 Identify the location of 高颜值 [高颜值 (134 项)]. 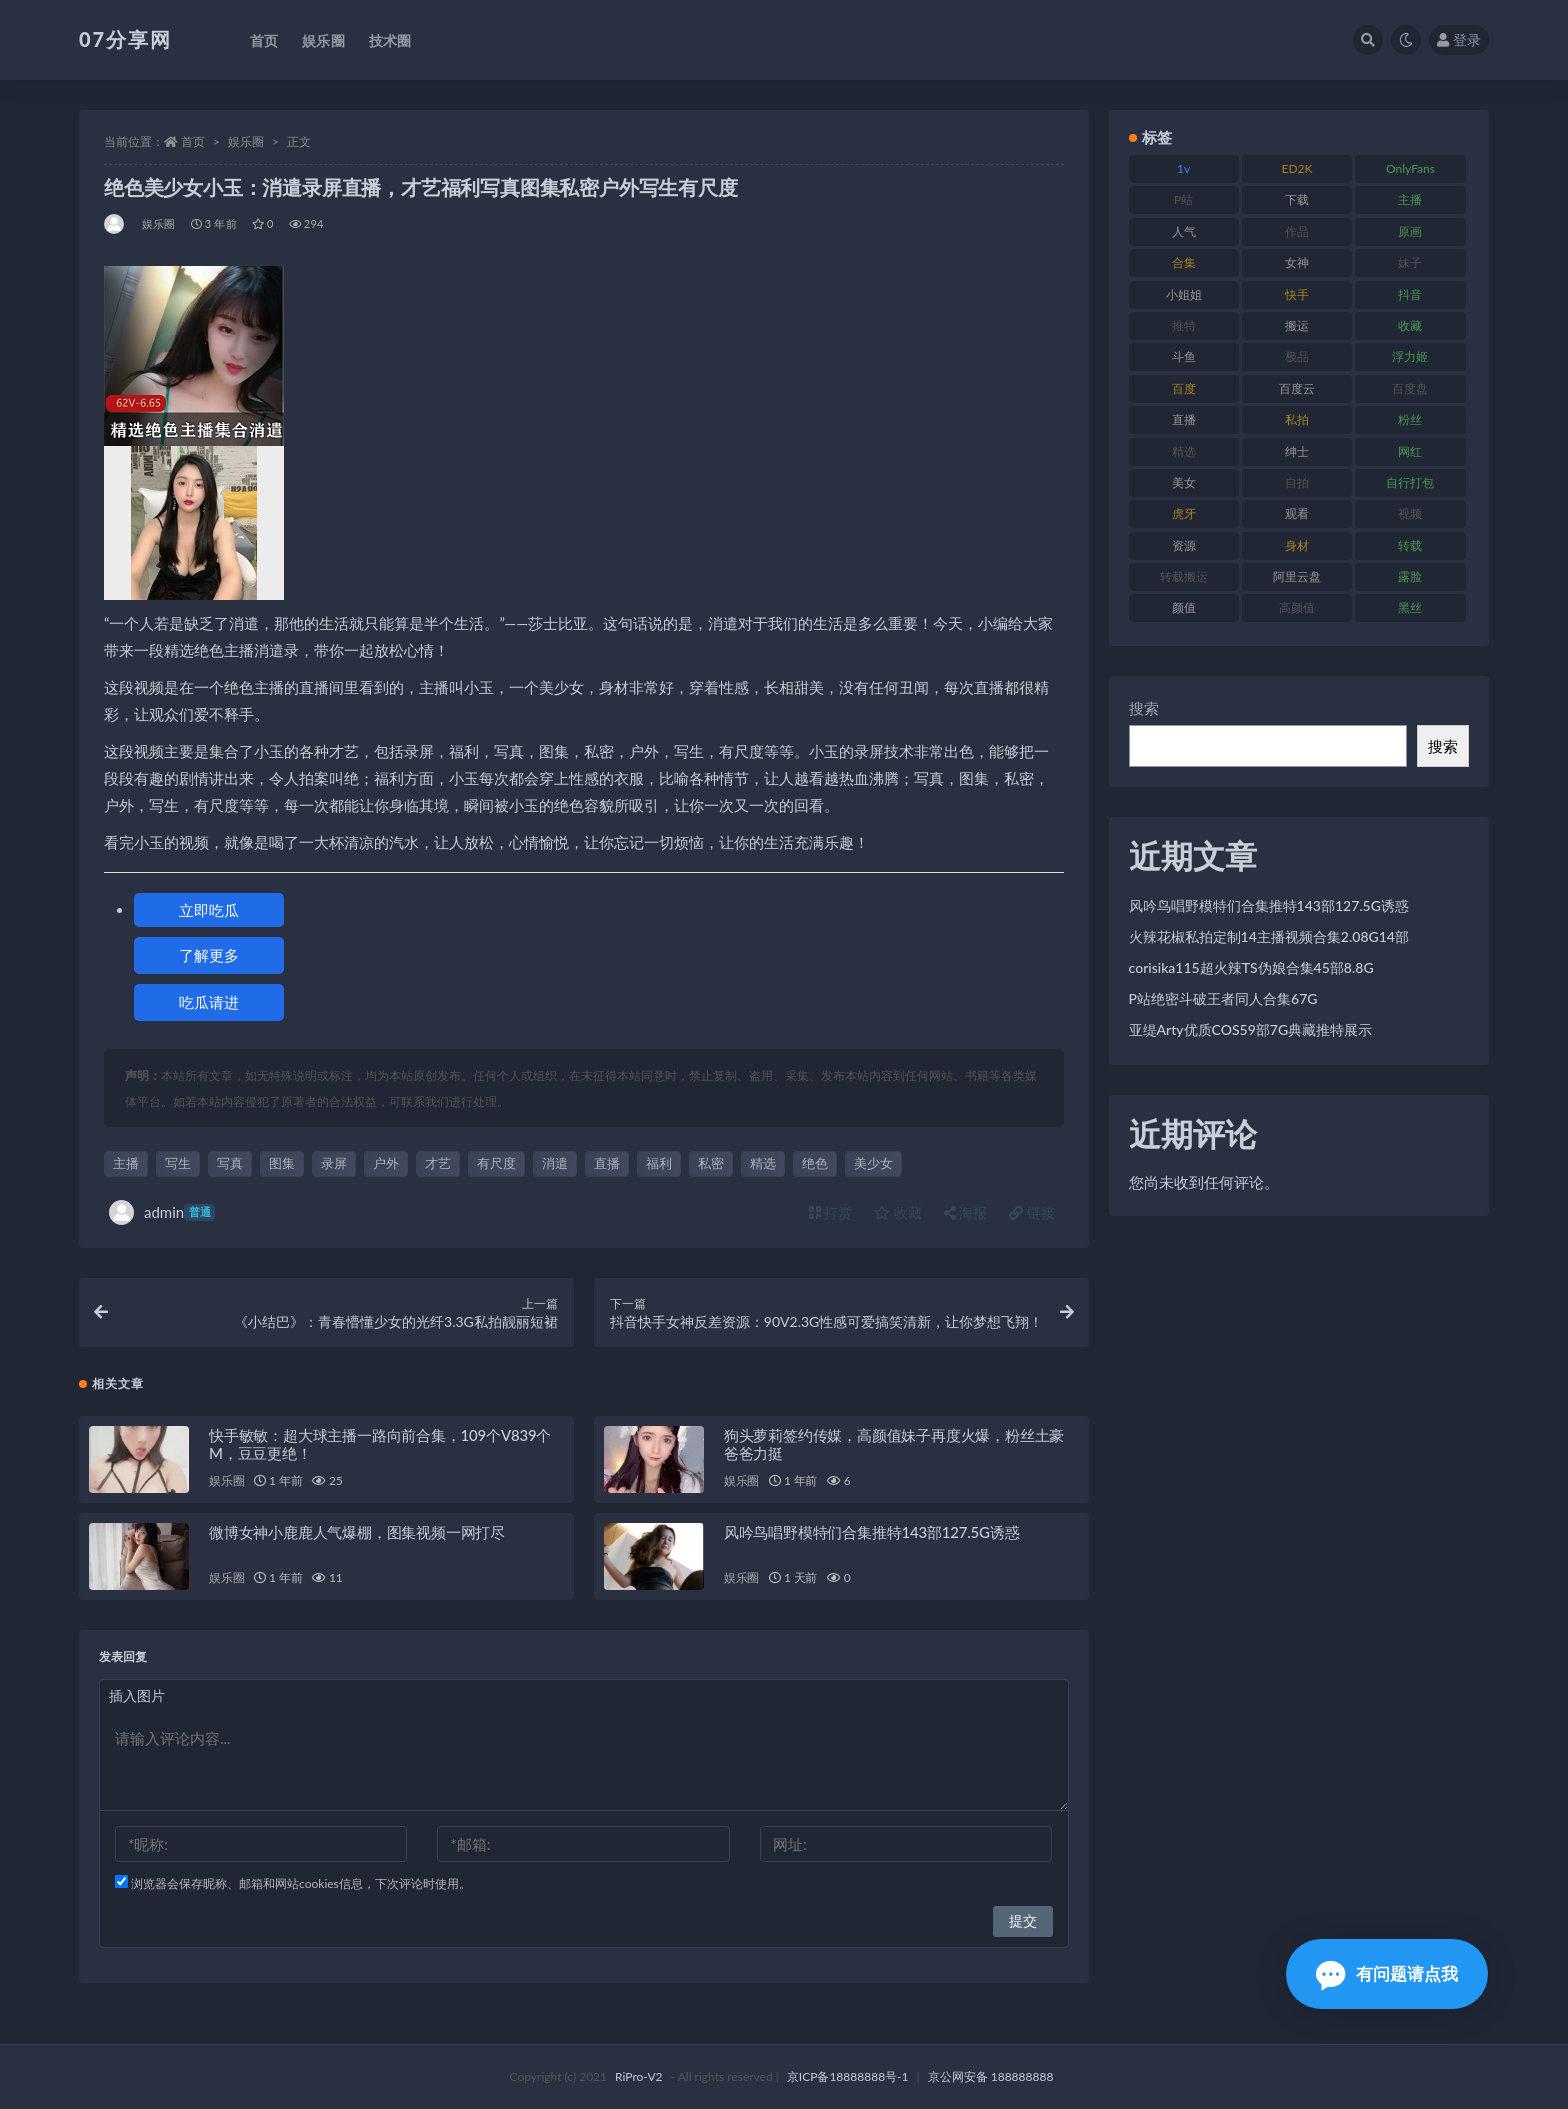
(1297, 607).